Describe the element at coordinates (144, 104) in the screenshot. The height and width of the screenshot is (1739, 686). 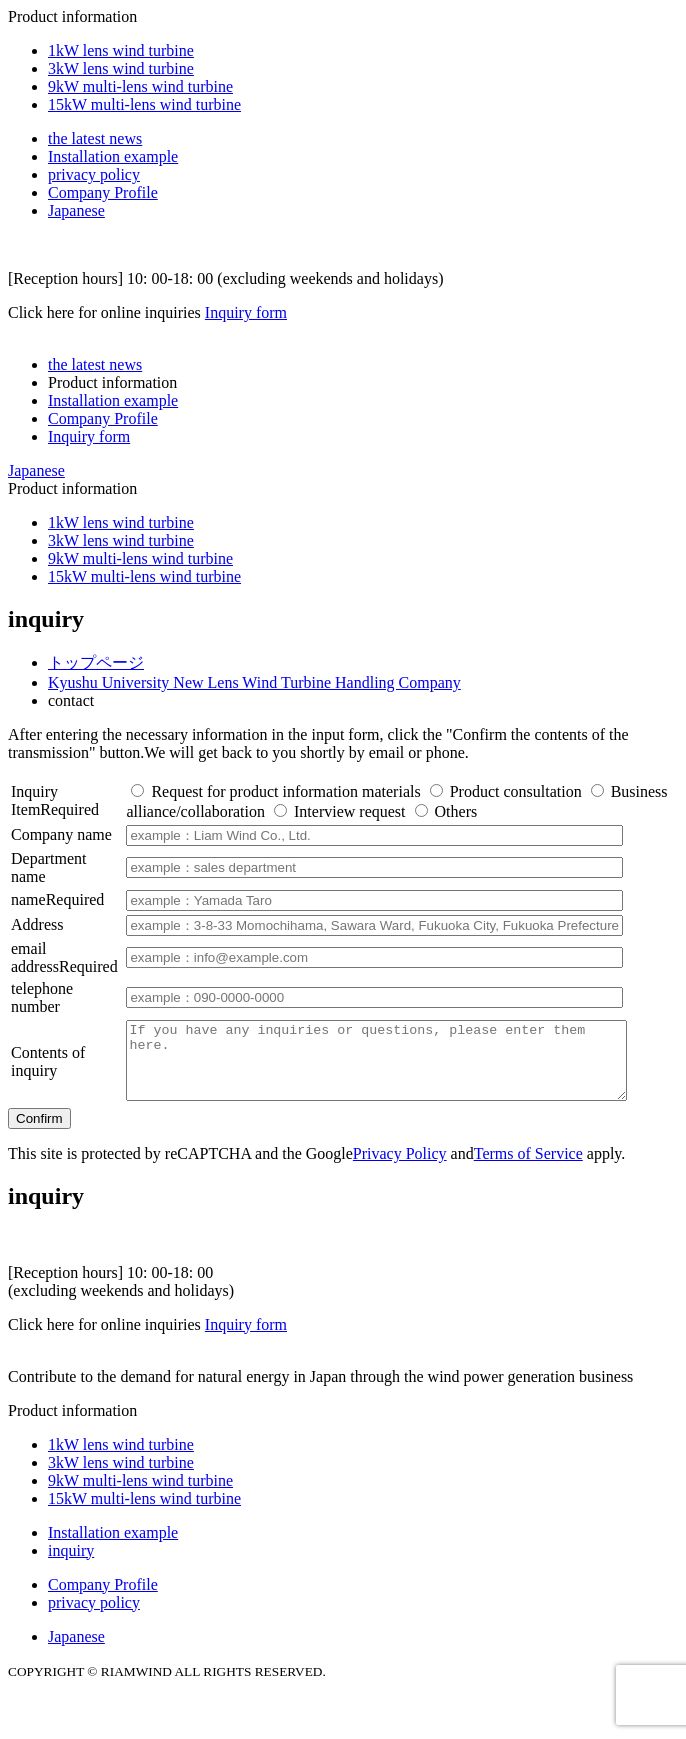
I see `15kW multi-lens wind turbine` at that location.